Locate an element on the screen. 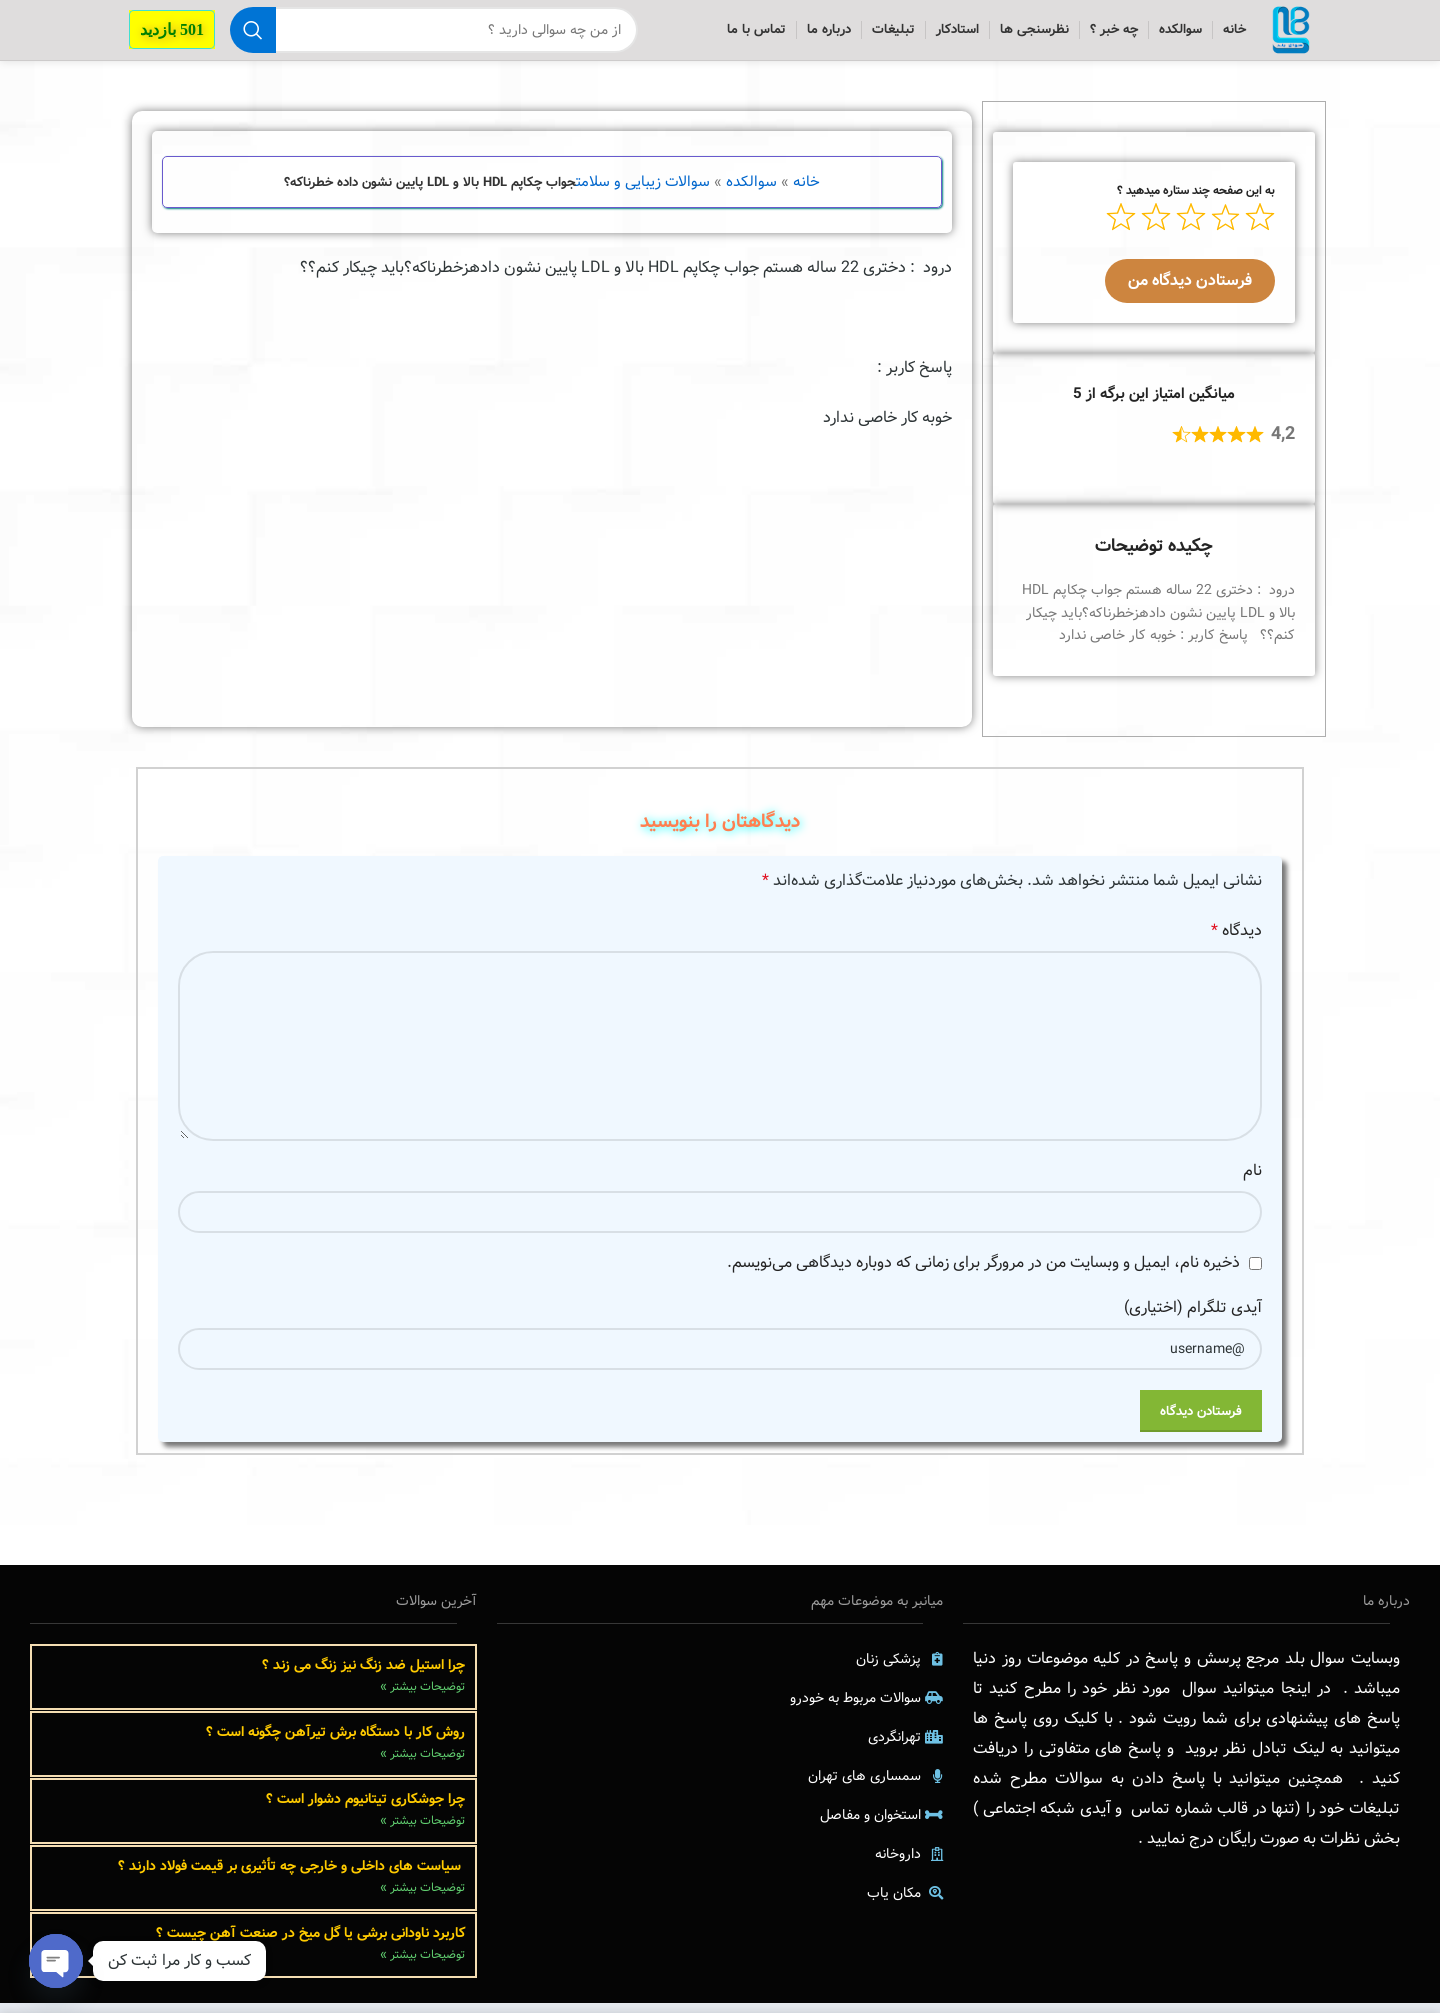 This screenshot has height=2013, width=1440. آیدی تلگرام (اختیاری) is located at coordinates (1193, 1317).